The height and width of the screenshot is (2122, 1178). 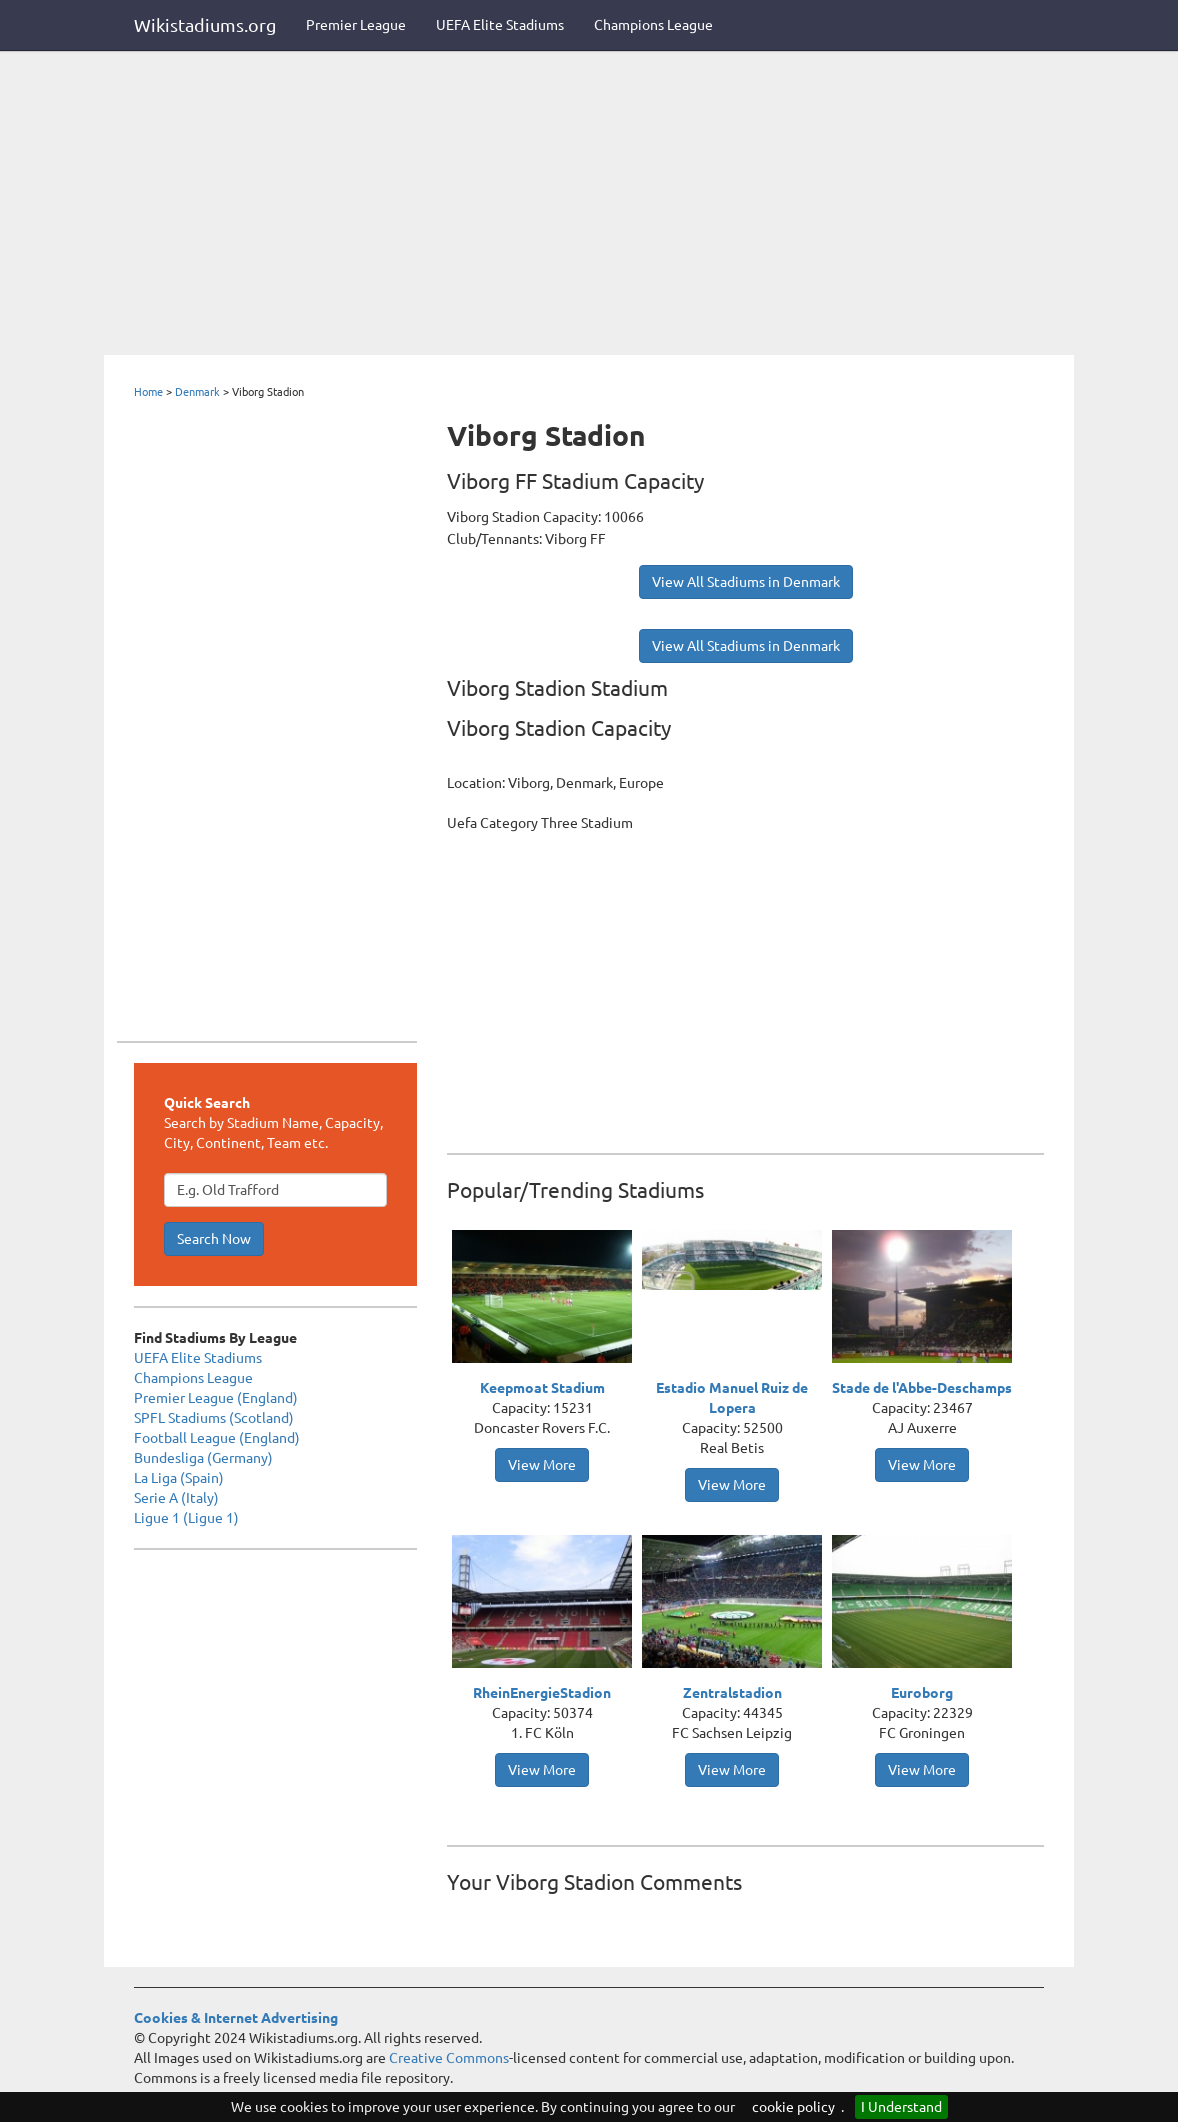 What do you see at coordinates (236, 2018) in the screenshot?
I see `Cookies & Internet Advertising` at bounding box center [236, 2018].